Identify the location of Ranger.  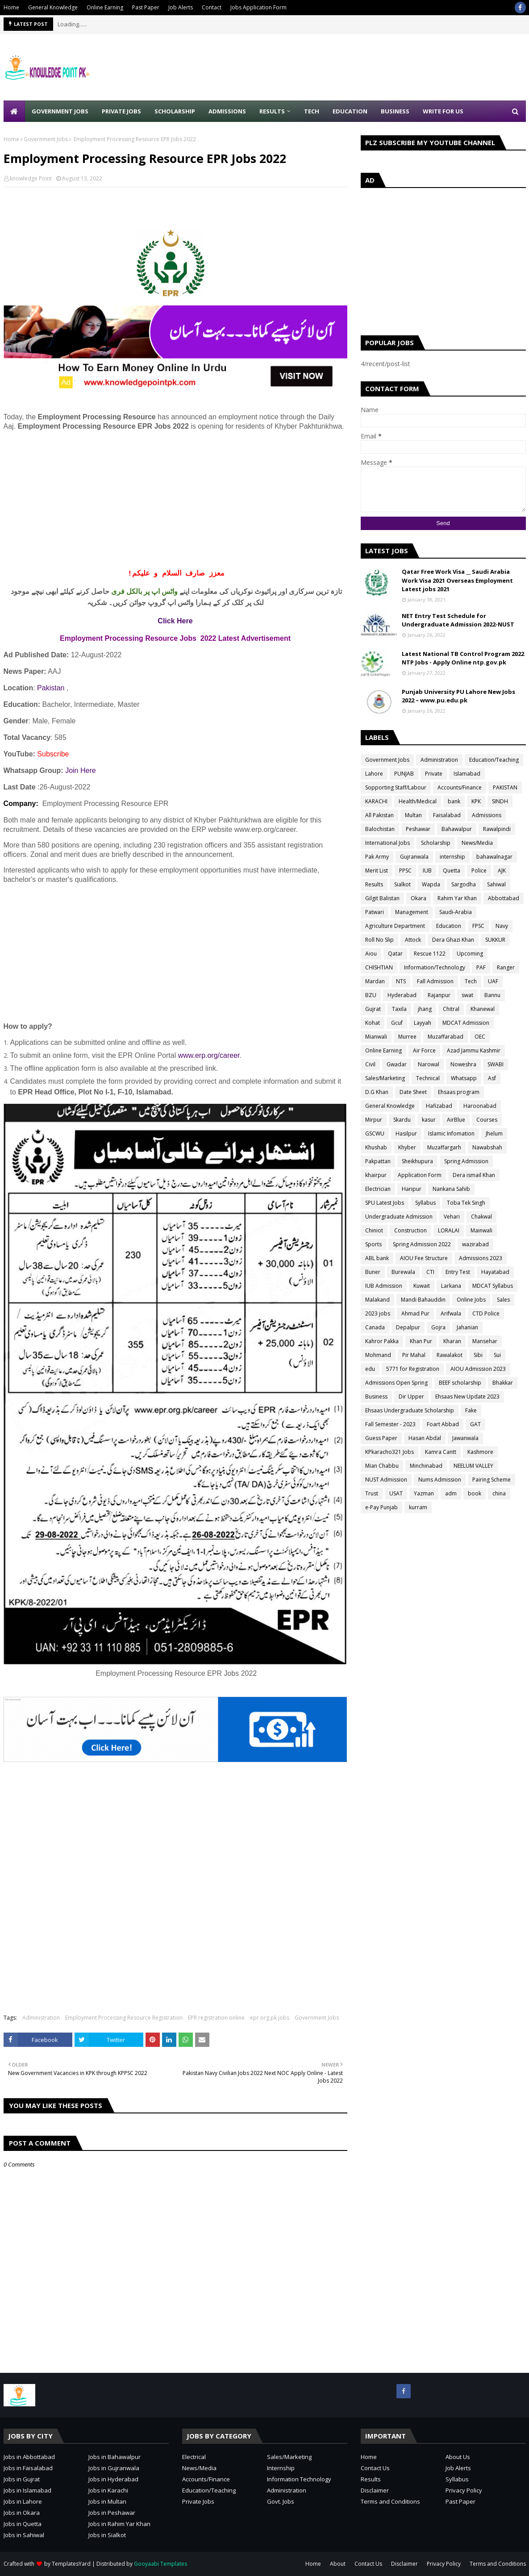
(506, 967).